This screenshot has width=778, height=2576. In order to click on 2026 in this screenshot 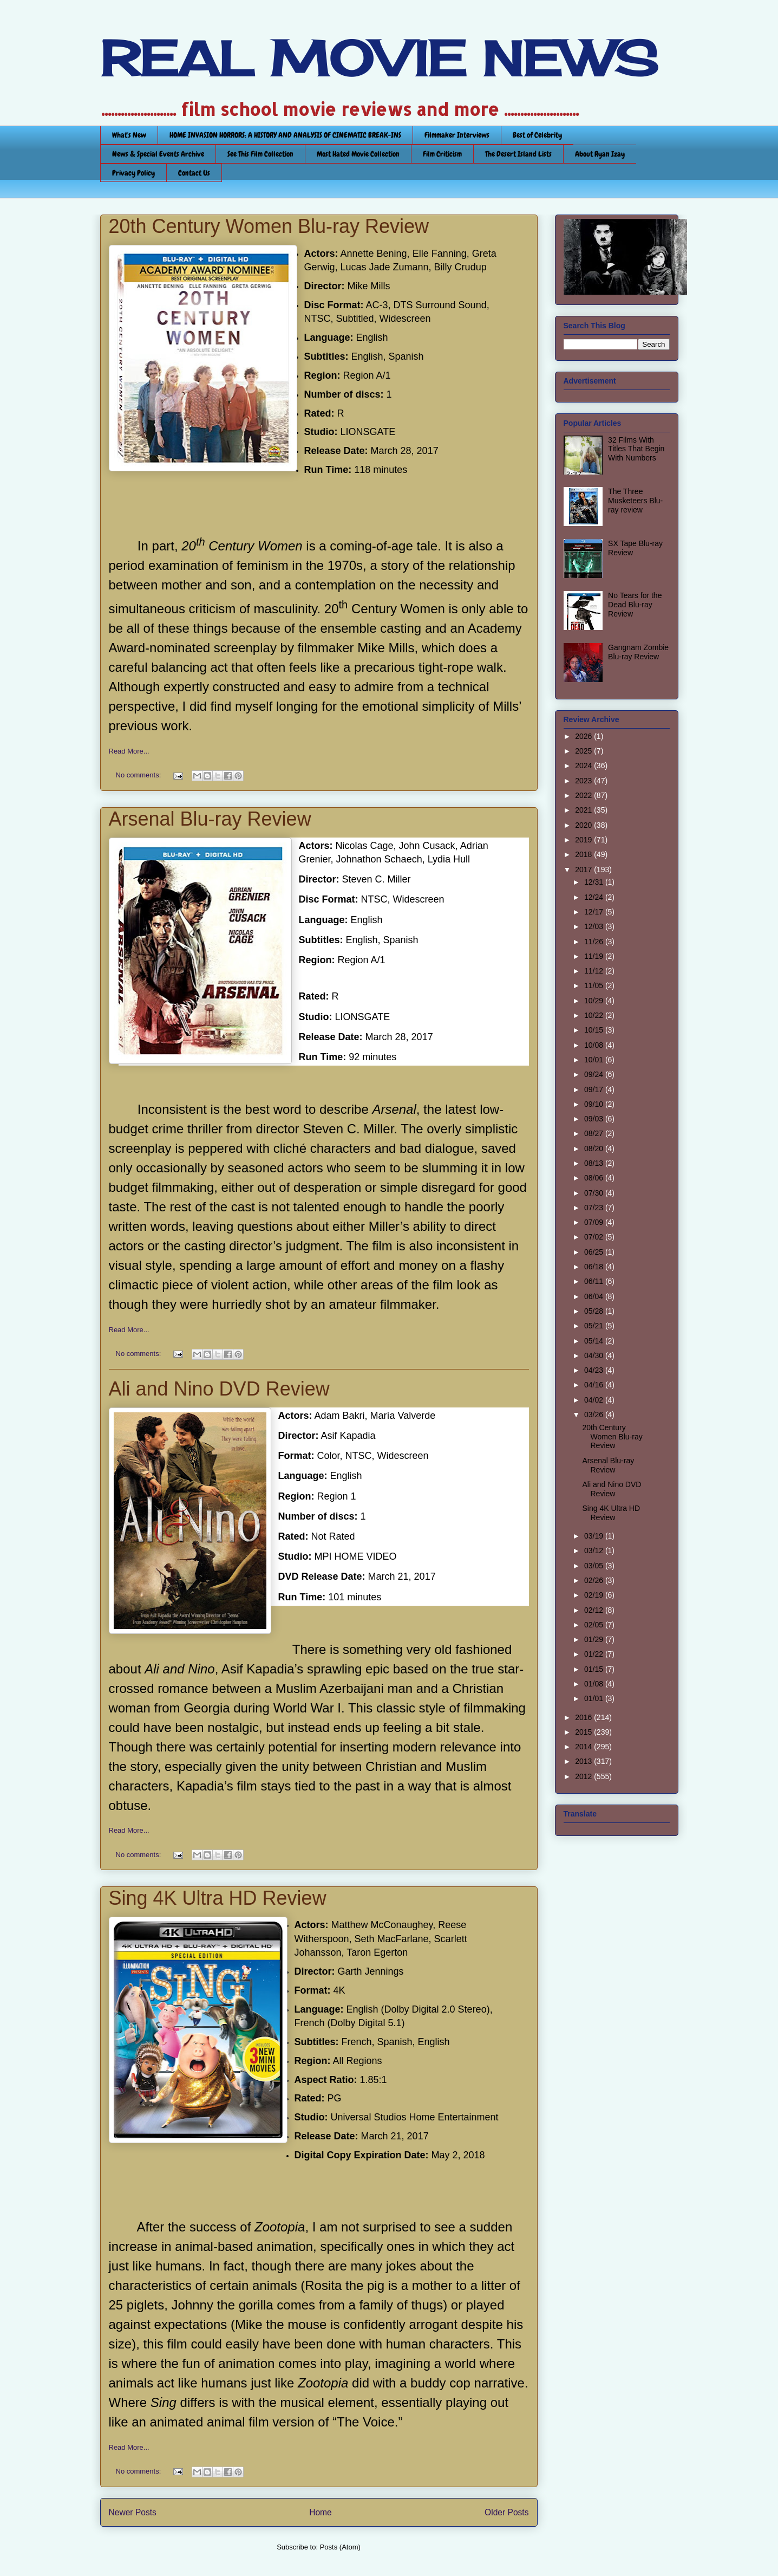, I will do `click(584, 736)`.